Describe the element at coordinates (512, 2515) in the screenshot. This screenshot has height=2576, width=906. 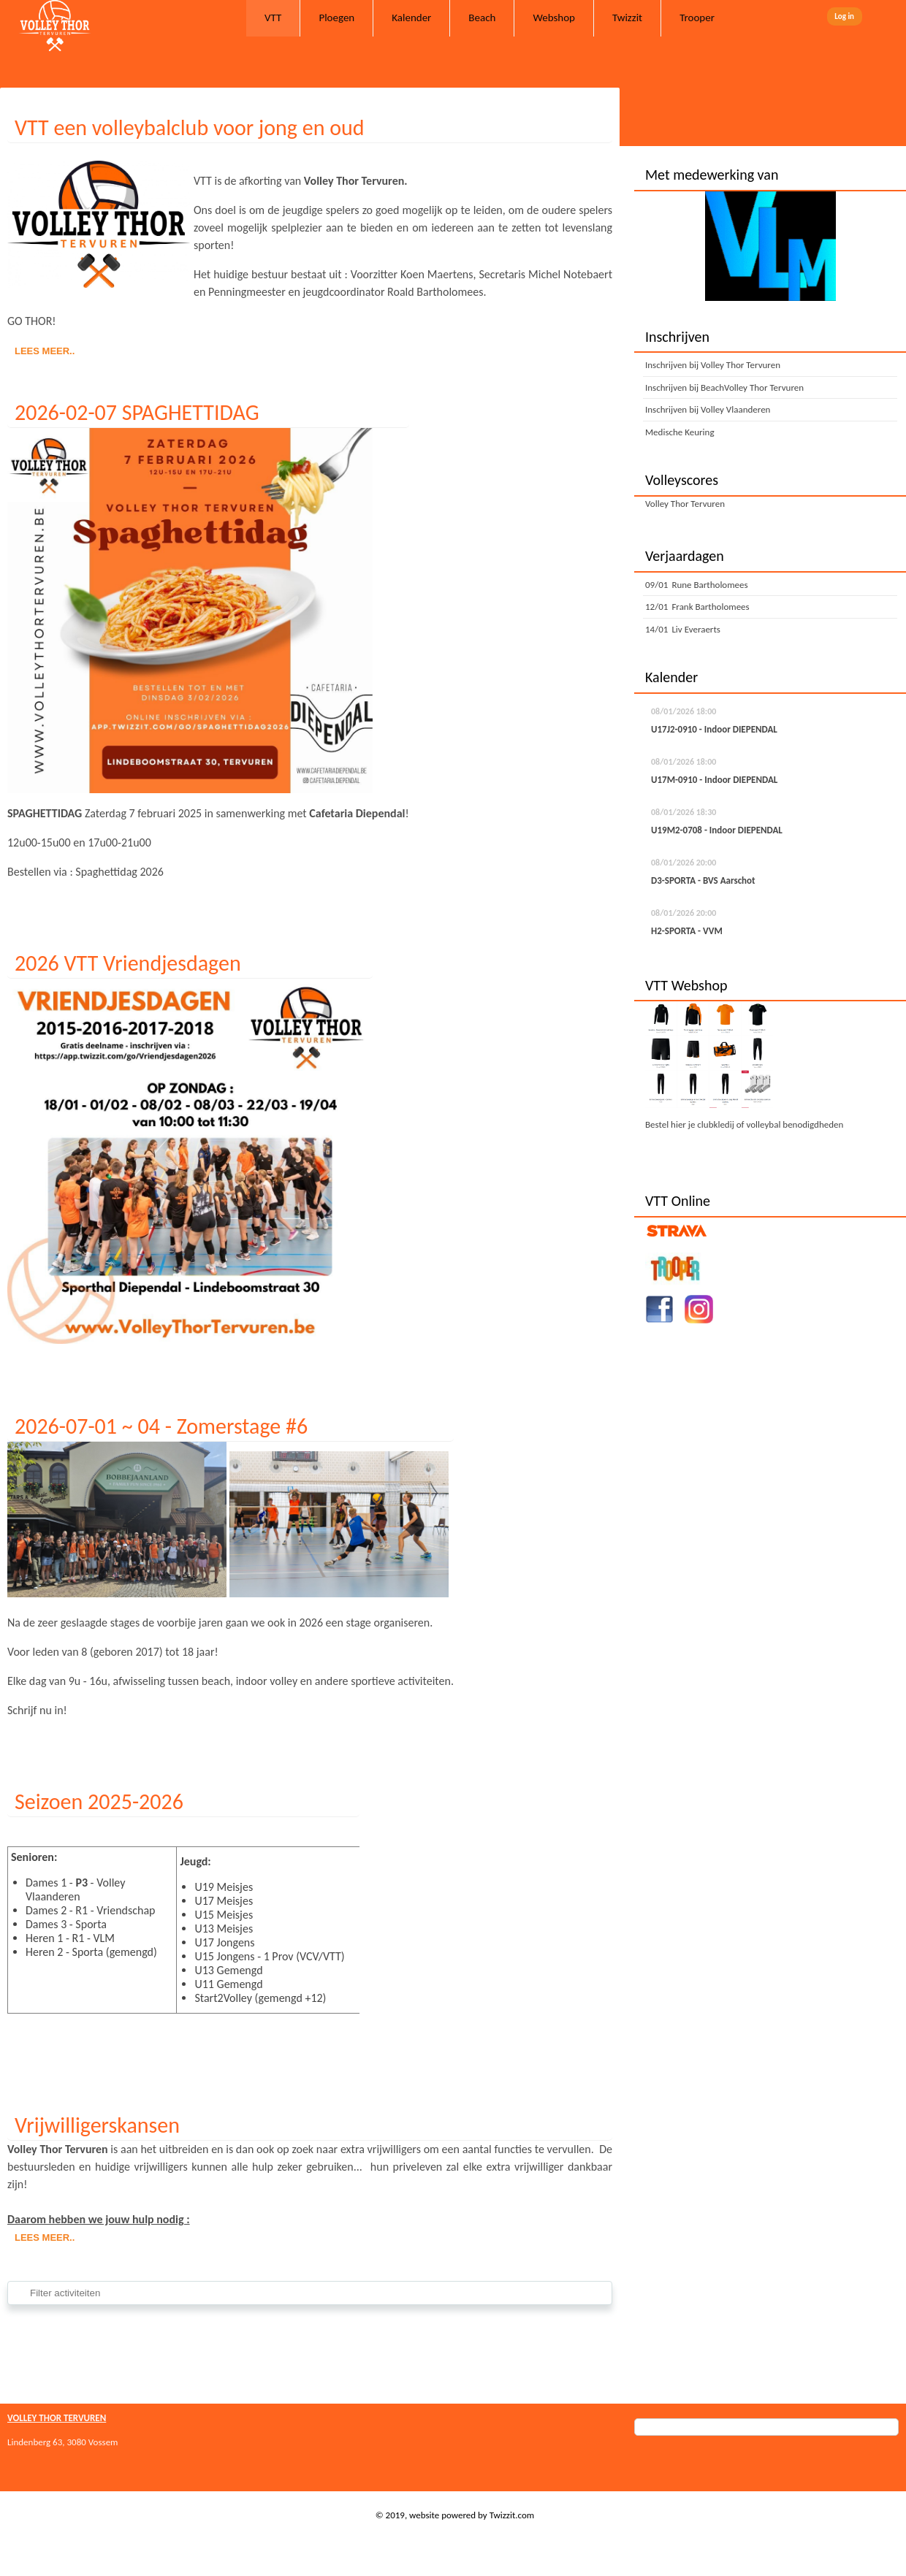
I see `Twizzit.com` at that location.